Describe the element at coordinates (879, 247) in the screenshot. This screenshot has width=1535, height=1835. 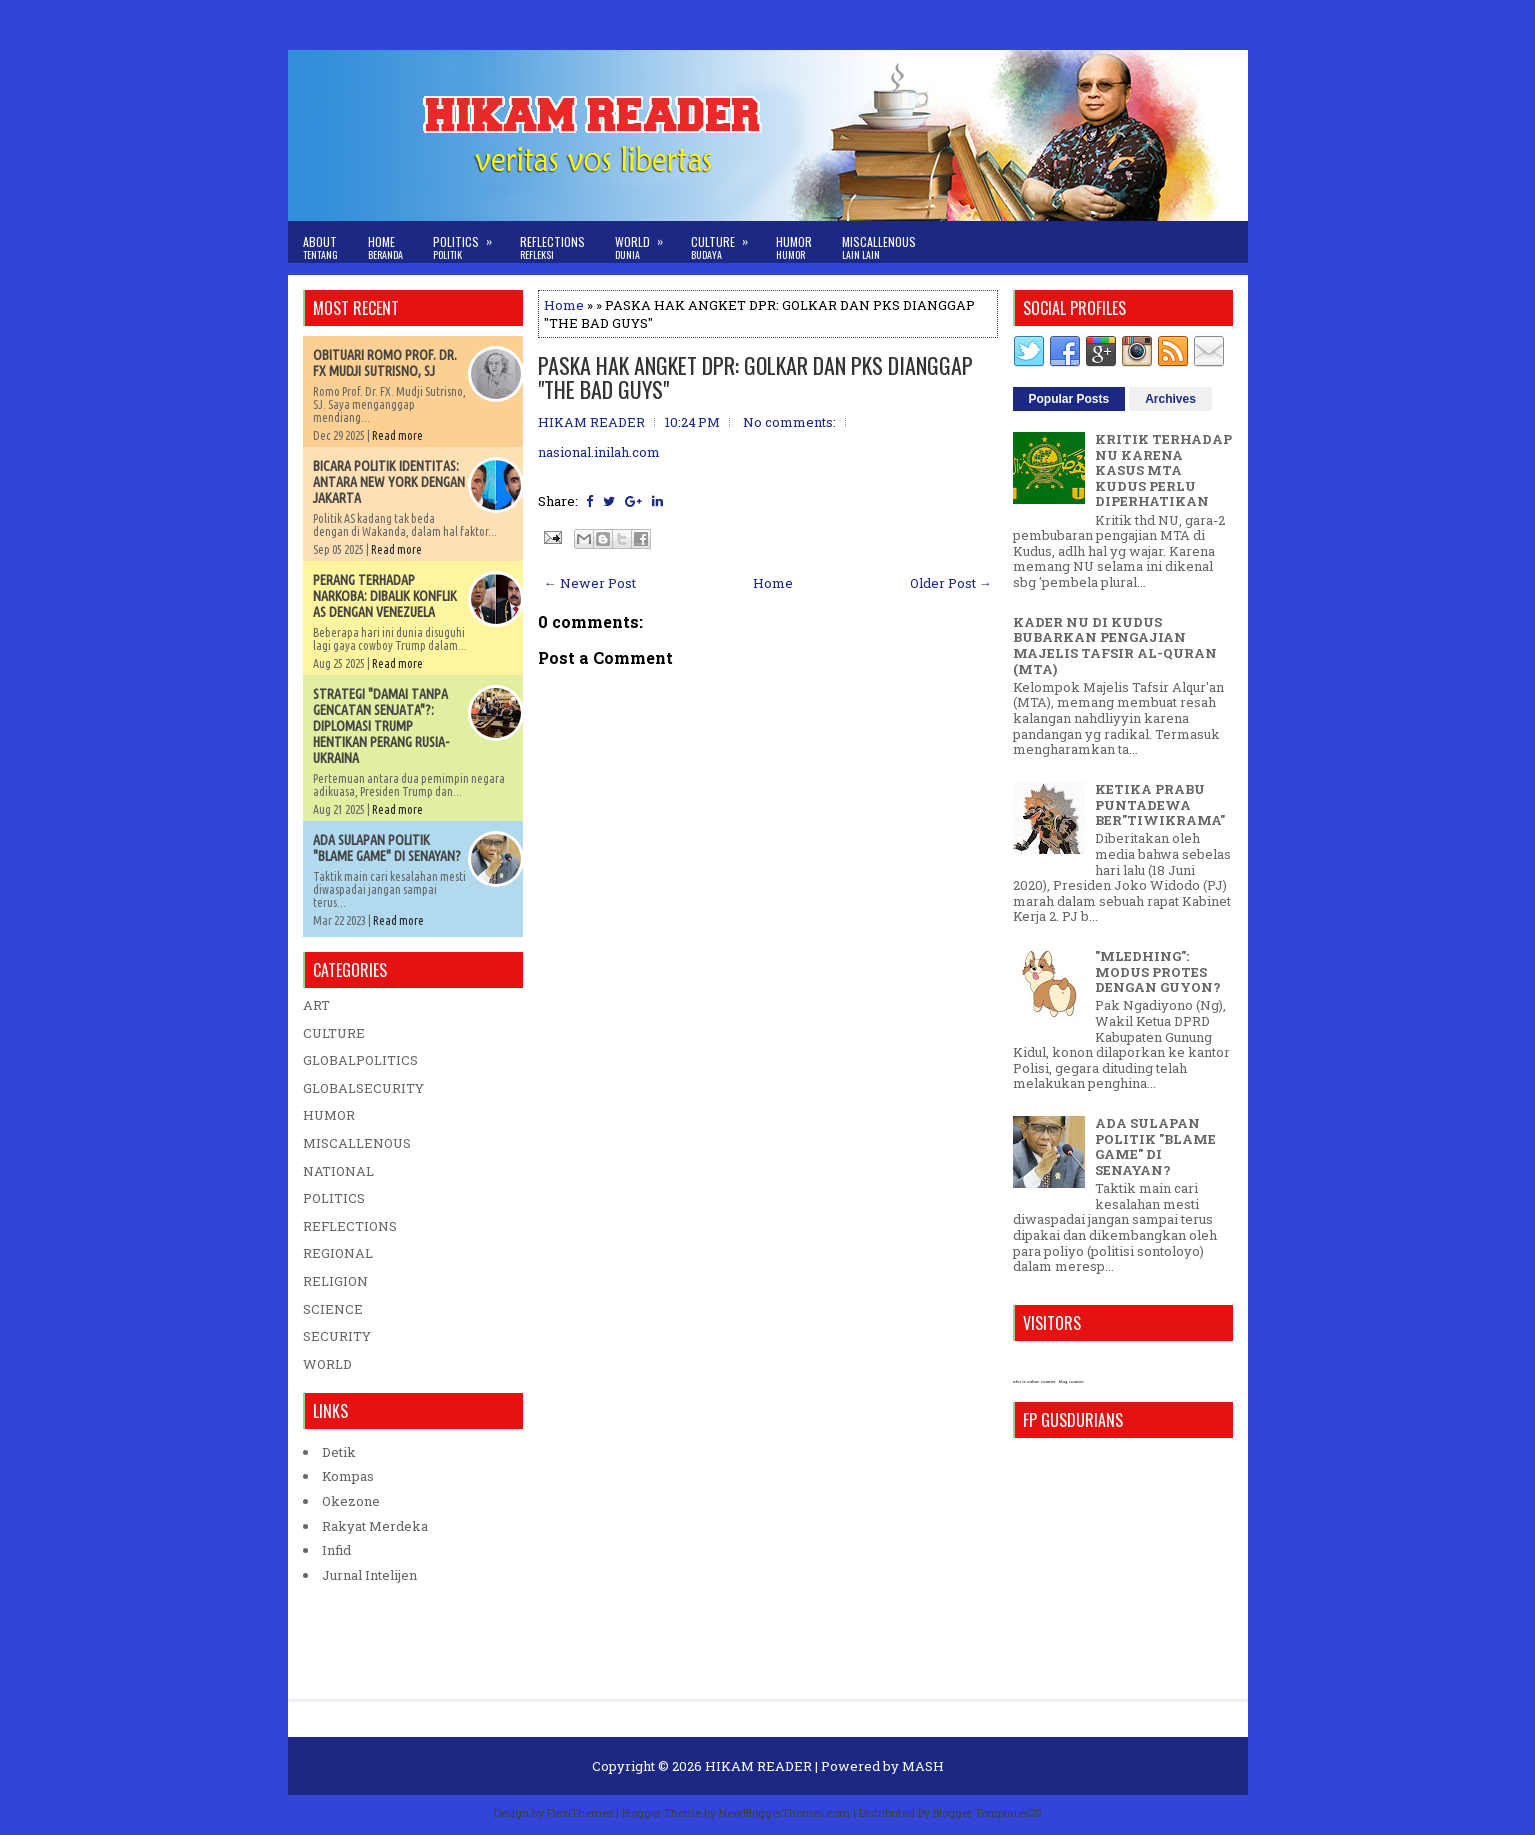
I see `Miscallenous` at that location.